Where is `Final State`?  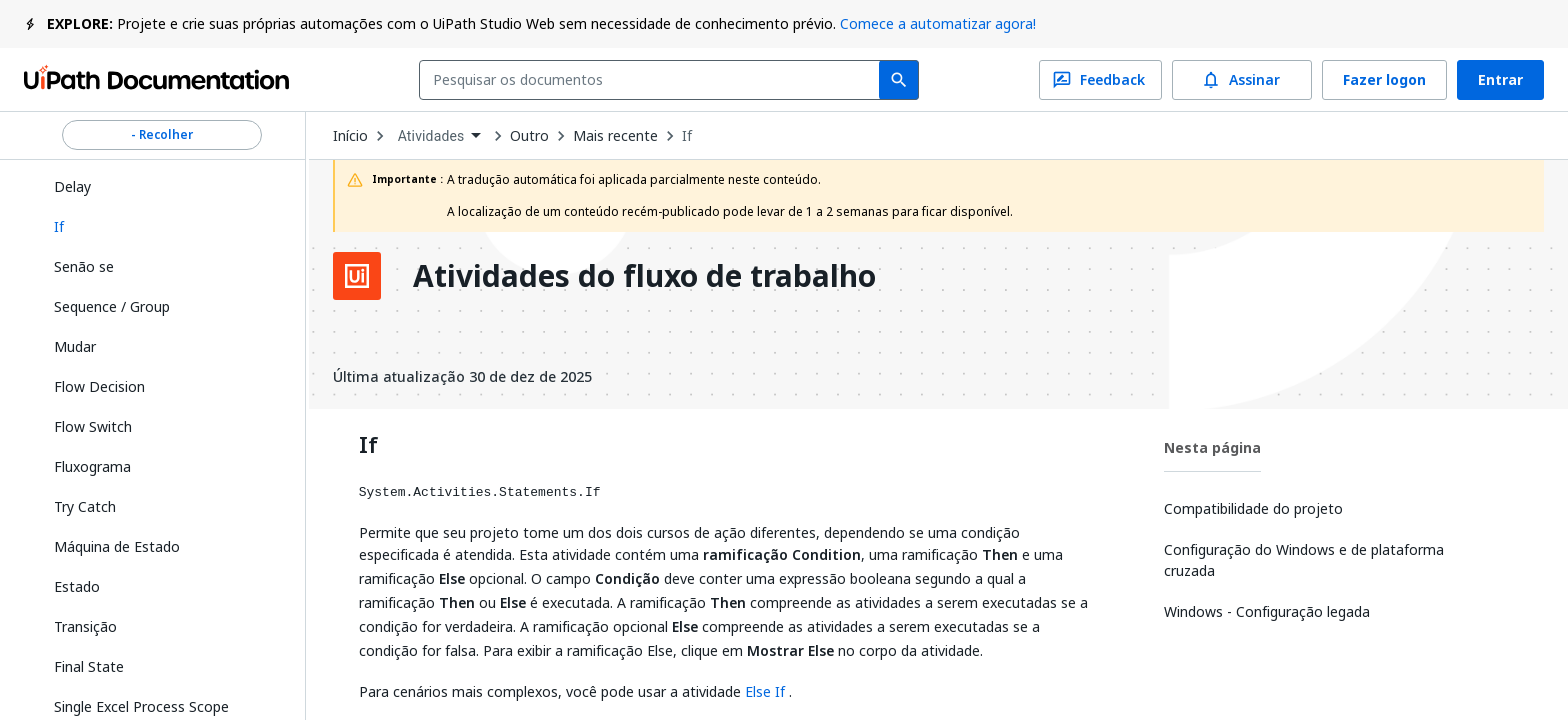 Final State is located at coordinates (89, 666).